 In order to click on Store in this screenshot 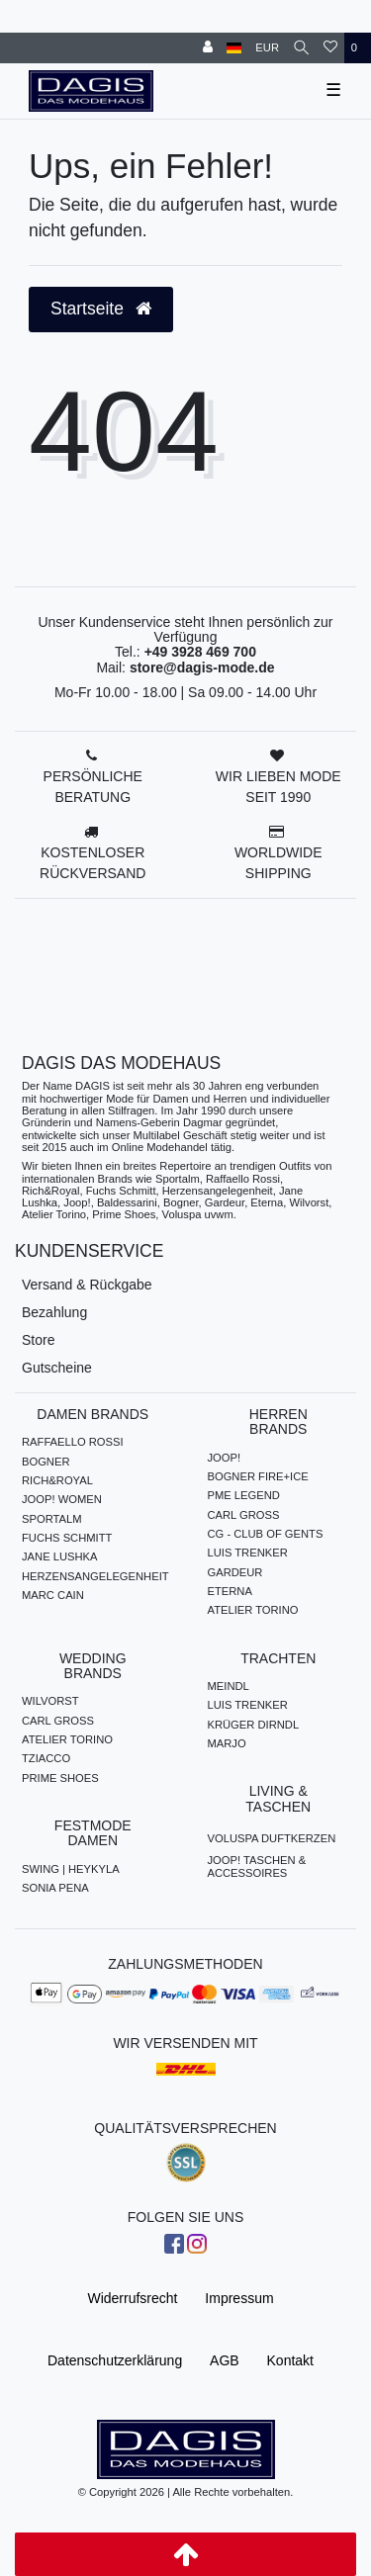, I will do `click(38, 1340)`.